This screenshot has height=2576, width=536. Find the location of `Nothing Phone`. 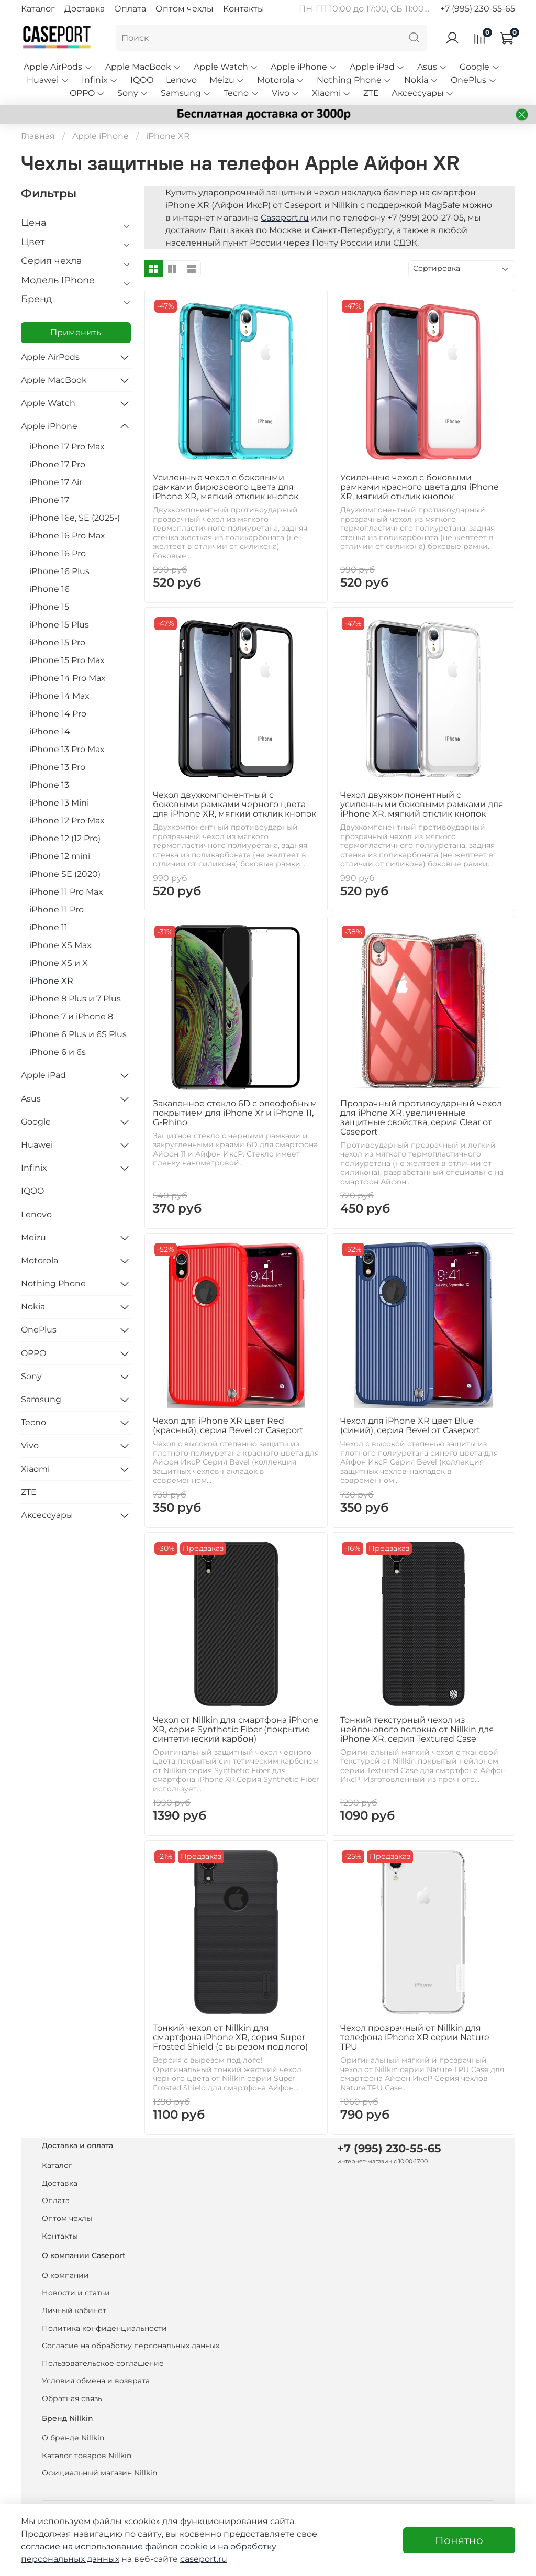

Nothing Phone is located at coordinates (354, 80).